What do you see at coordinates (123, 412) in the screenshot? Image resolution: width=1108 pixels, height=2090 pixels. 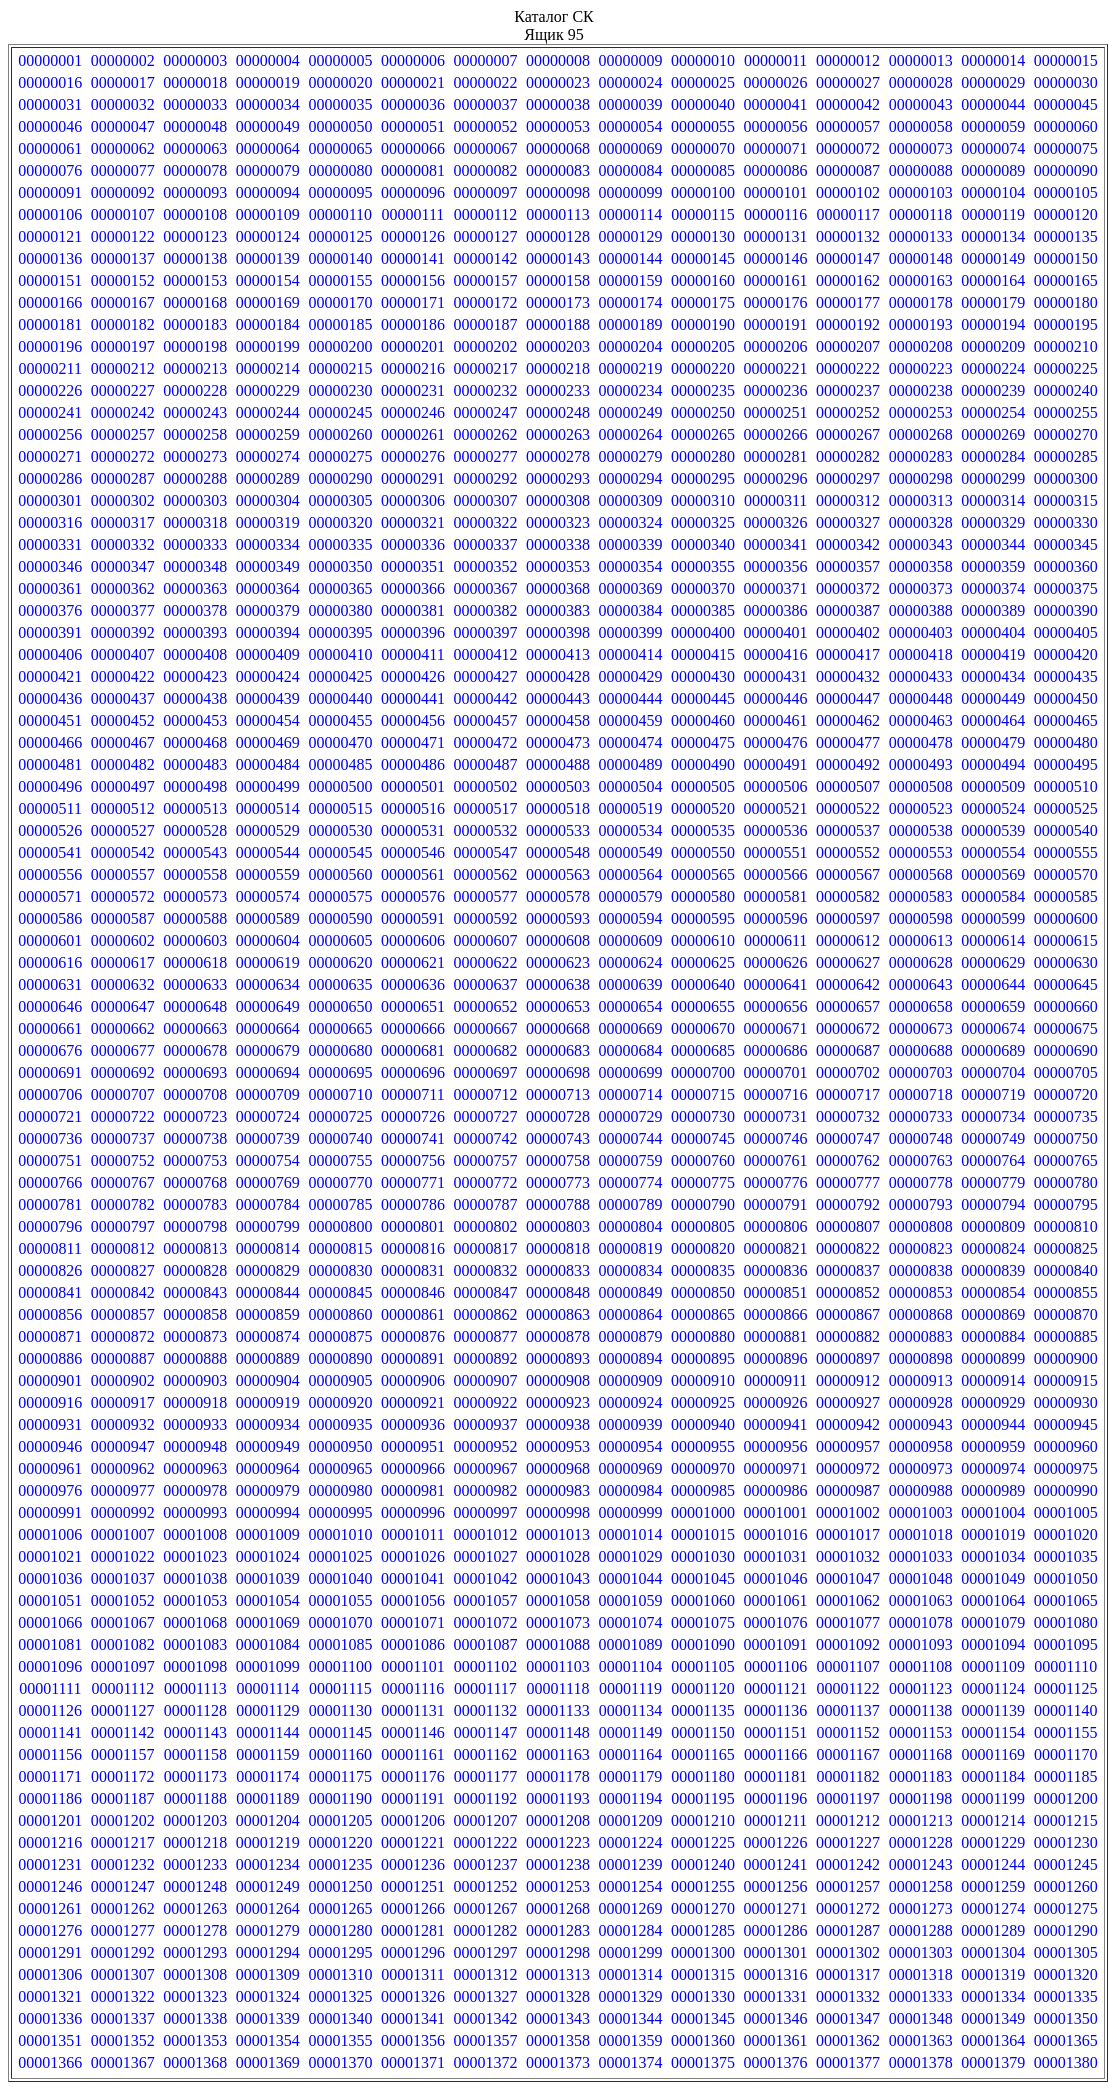 I see `00000242` at bounding box center [123, 412].